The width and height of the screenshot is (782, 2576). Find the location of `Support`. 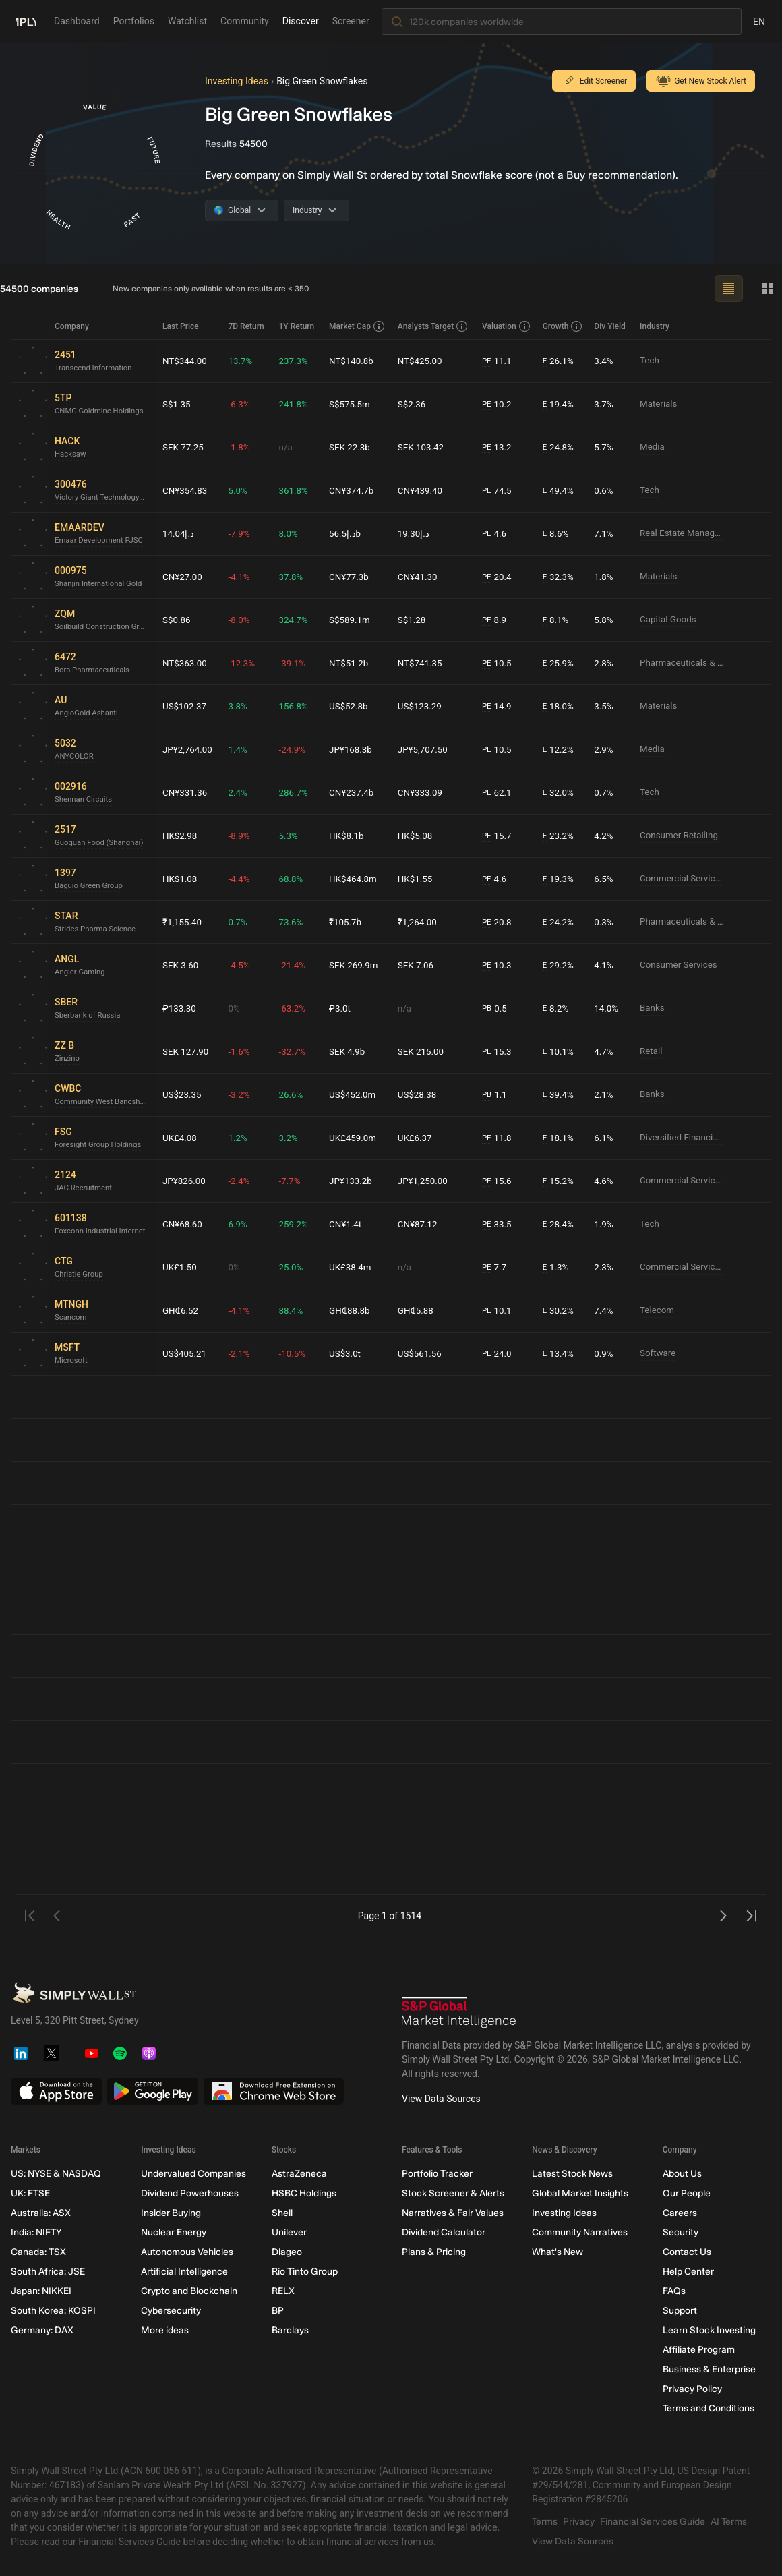

Support is located at coordinates (680, 2310).